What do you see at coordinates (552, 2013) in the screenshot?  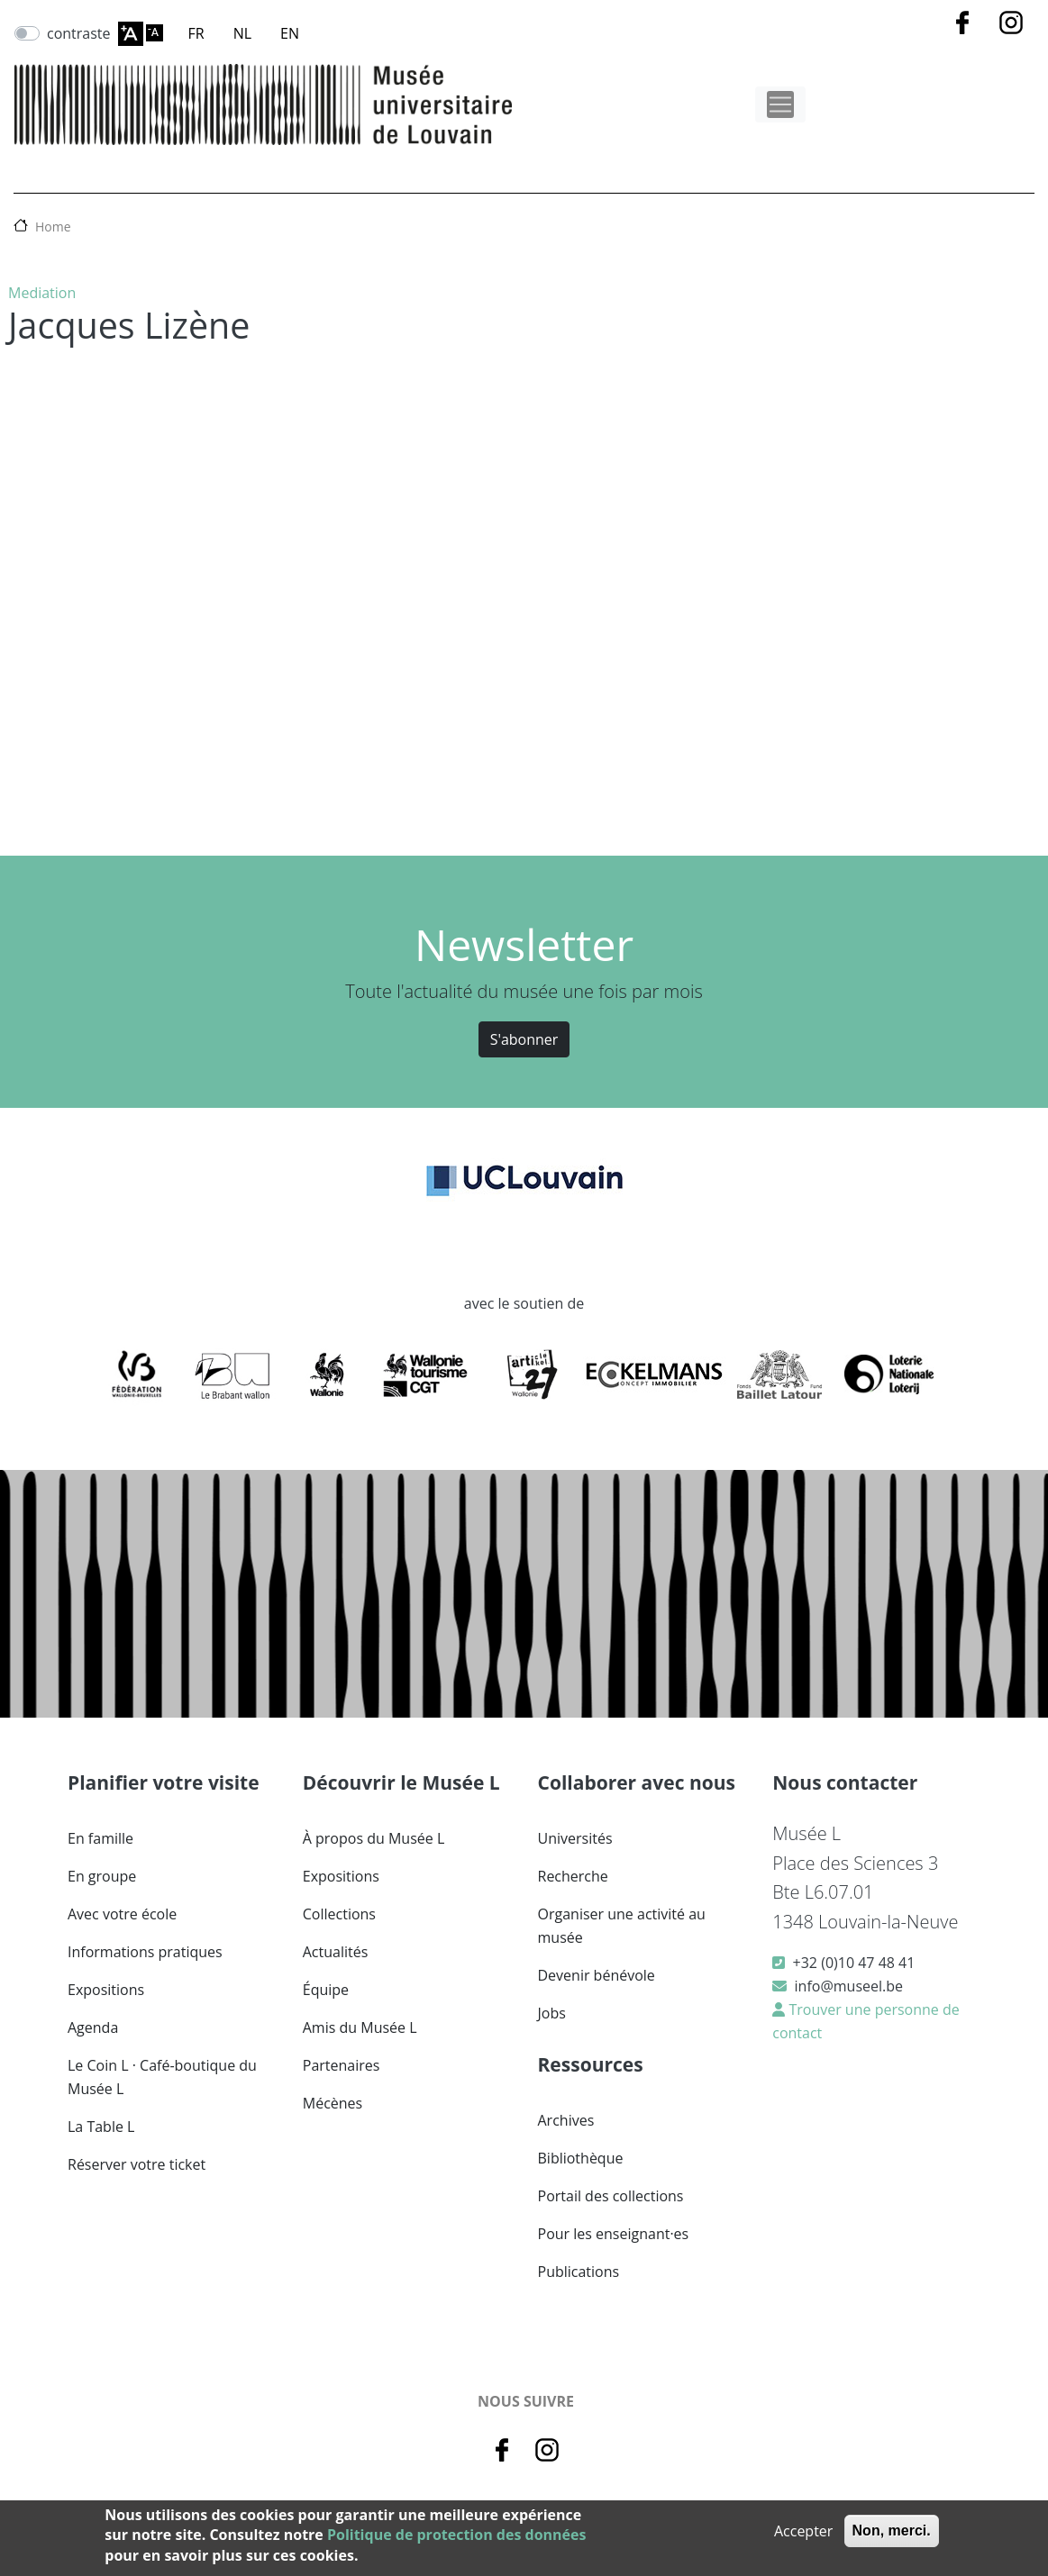 I see `Jobs` at bounding box center [552, 2013].